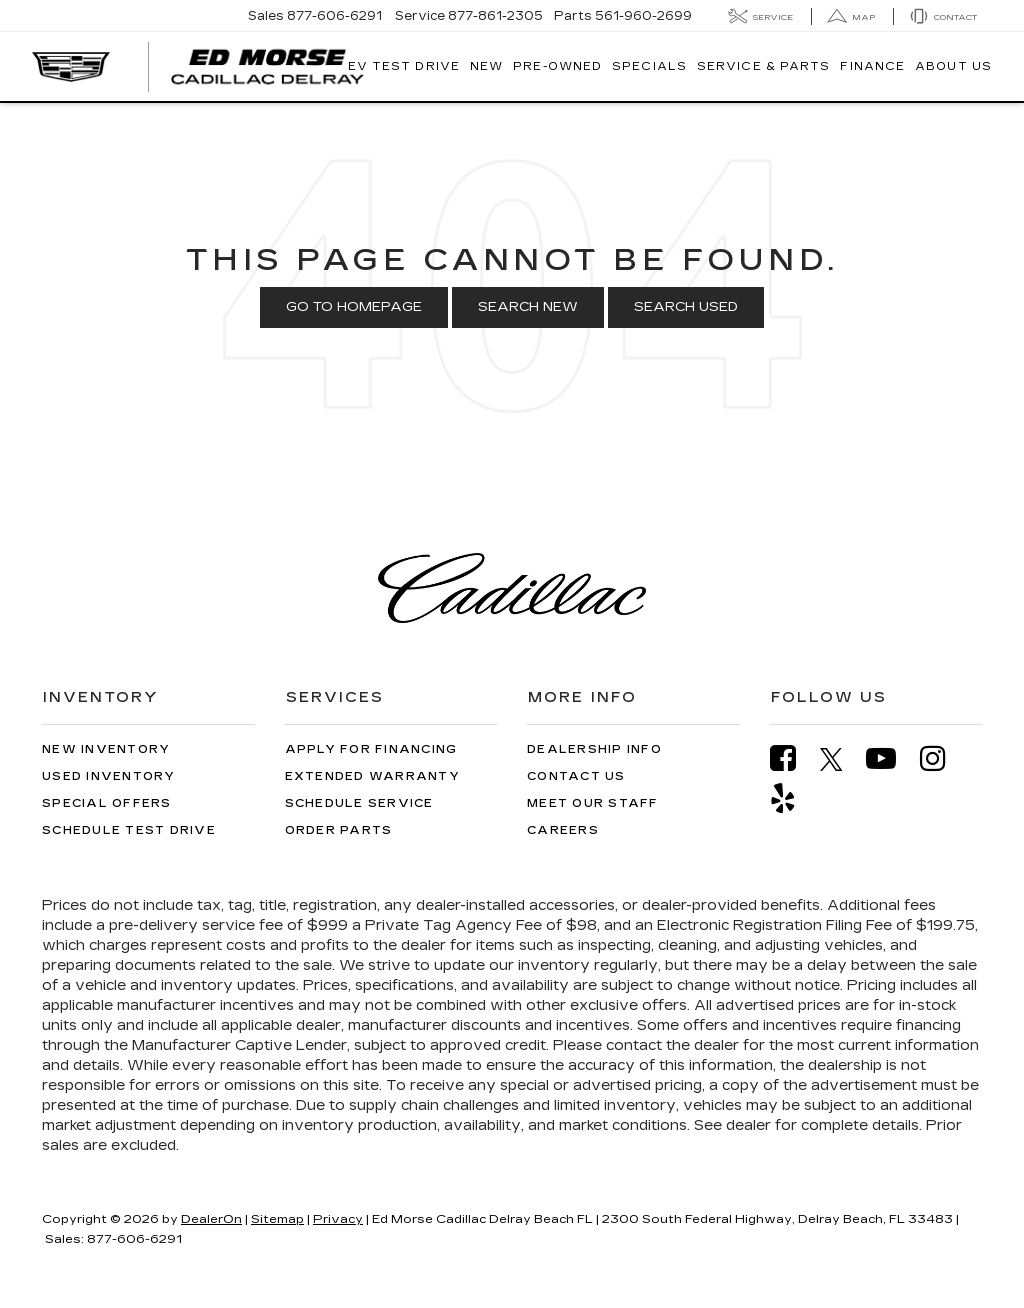 This screenshot has width=1024, height=1308. I want to click on Order Parts, so click(339, 830).